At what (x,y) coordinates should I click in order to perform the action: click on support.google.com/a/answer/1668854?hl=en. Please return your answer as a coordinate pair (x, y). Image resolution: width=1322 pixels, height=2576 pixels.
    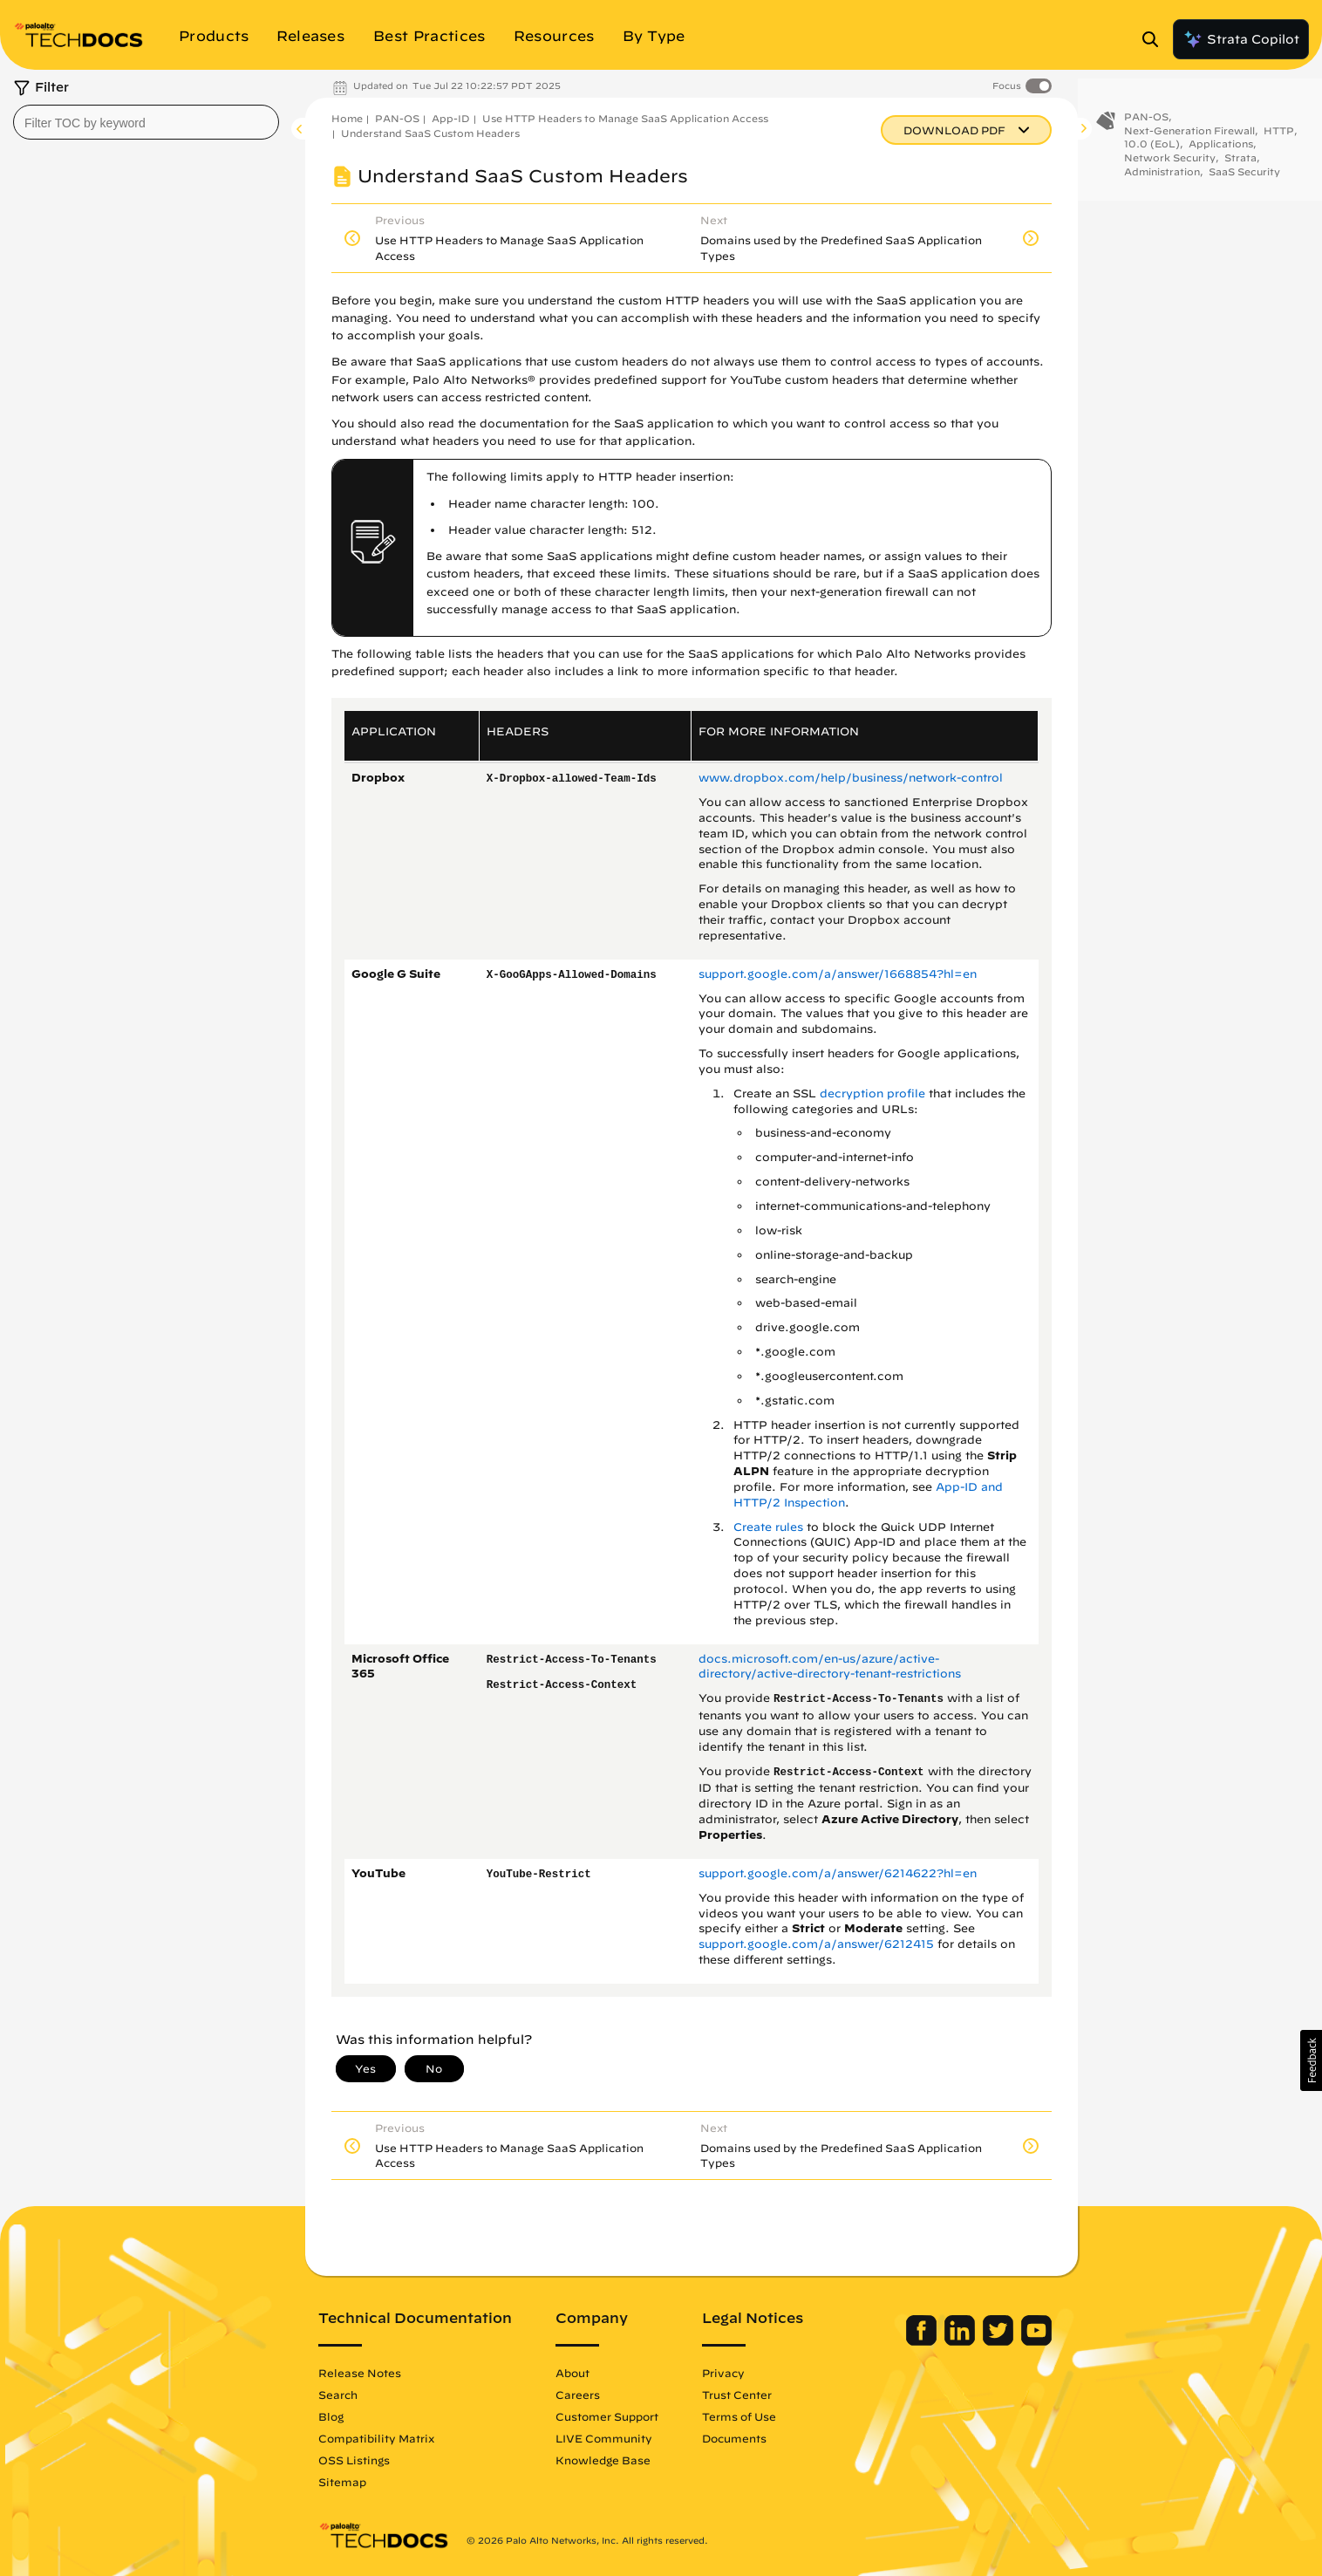
    Looking at the image, I should click on (837, 974).